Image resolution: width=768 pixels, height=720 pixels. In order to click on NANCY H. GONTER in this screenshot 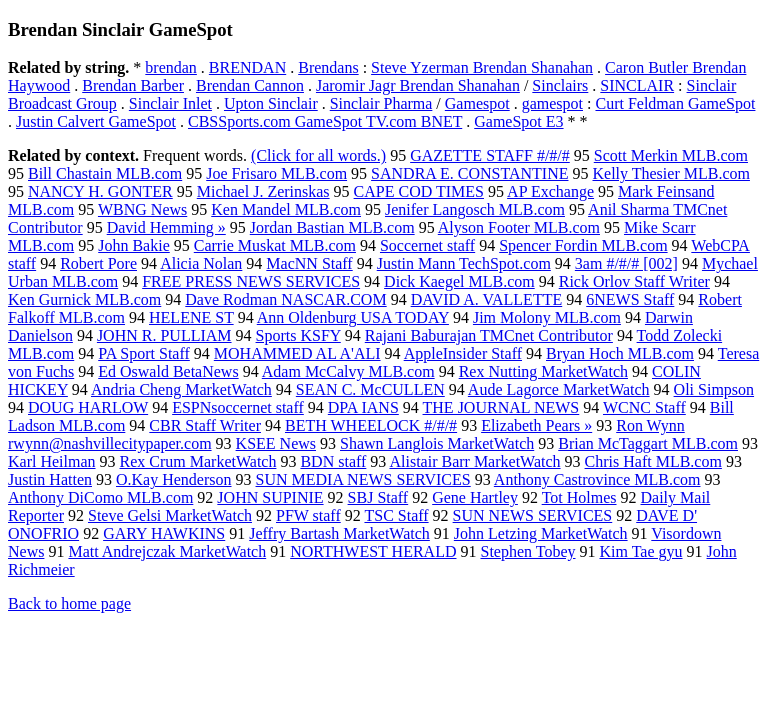, I will do `click(100, 191)`.